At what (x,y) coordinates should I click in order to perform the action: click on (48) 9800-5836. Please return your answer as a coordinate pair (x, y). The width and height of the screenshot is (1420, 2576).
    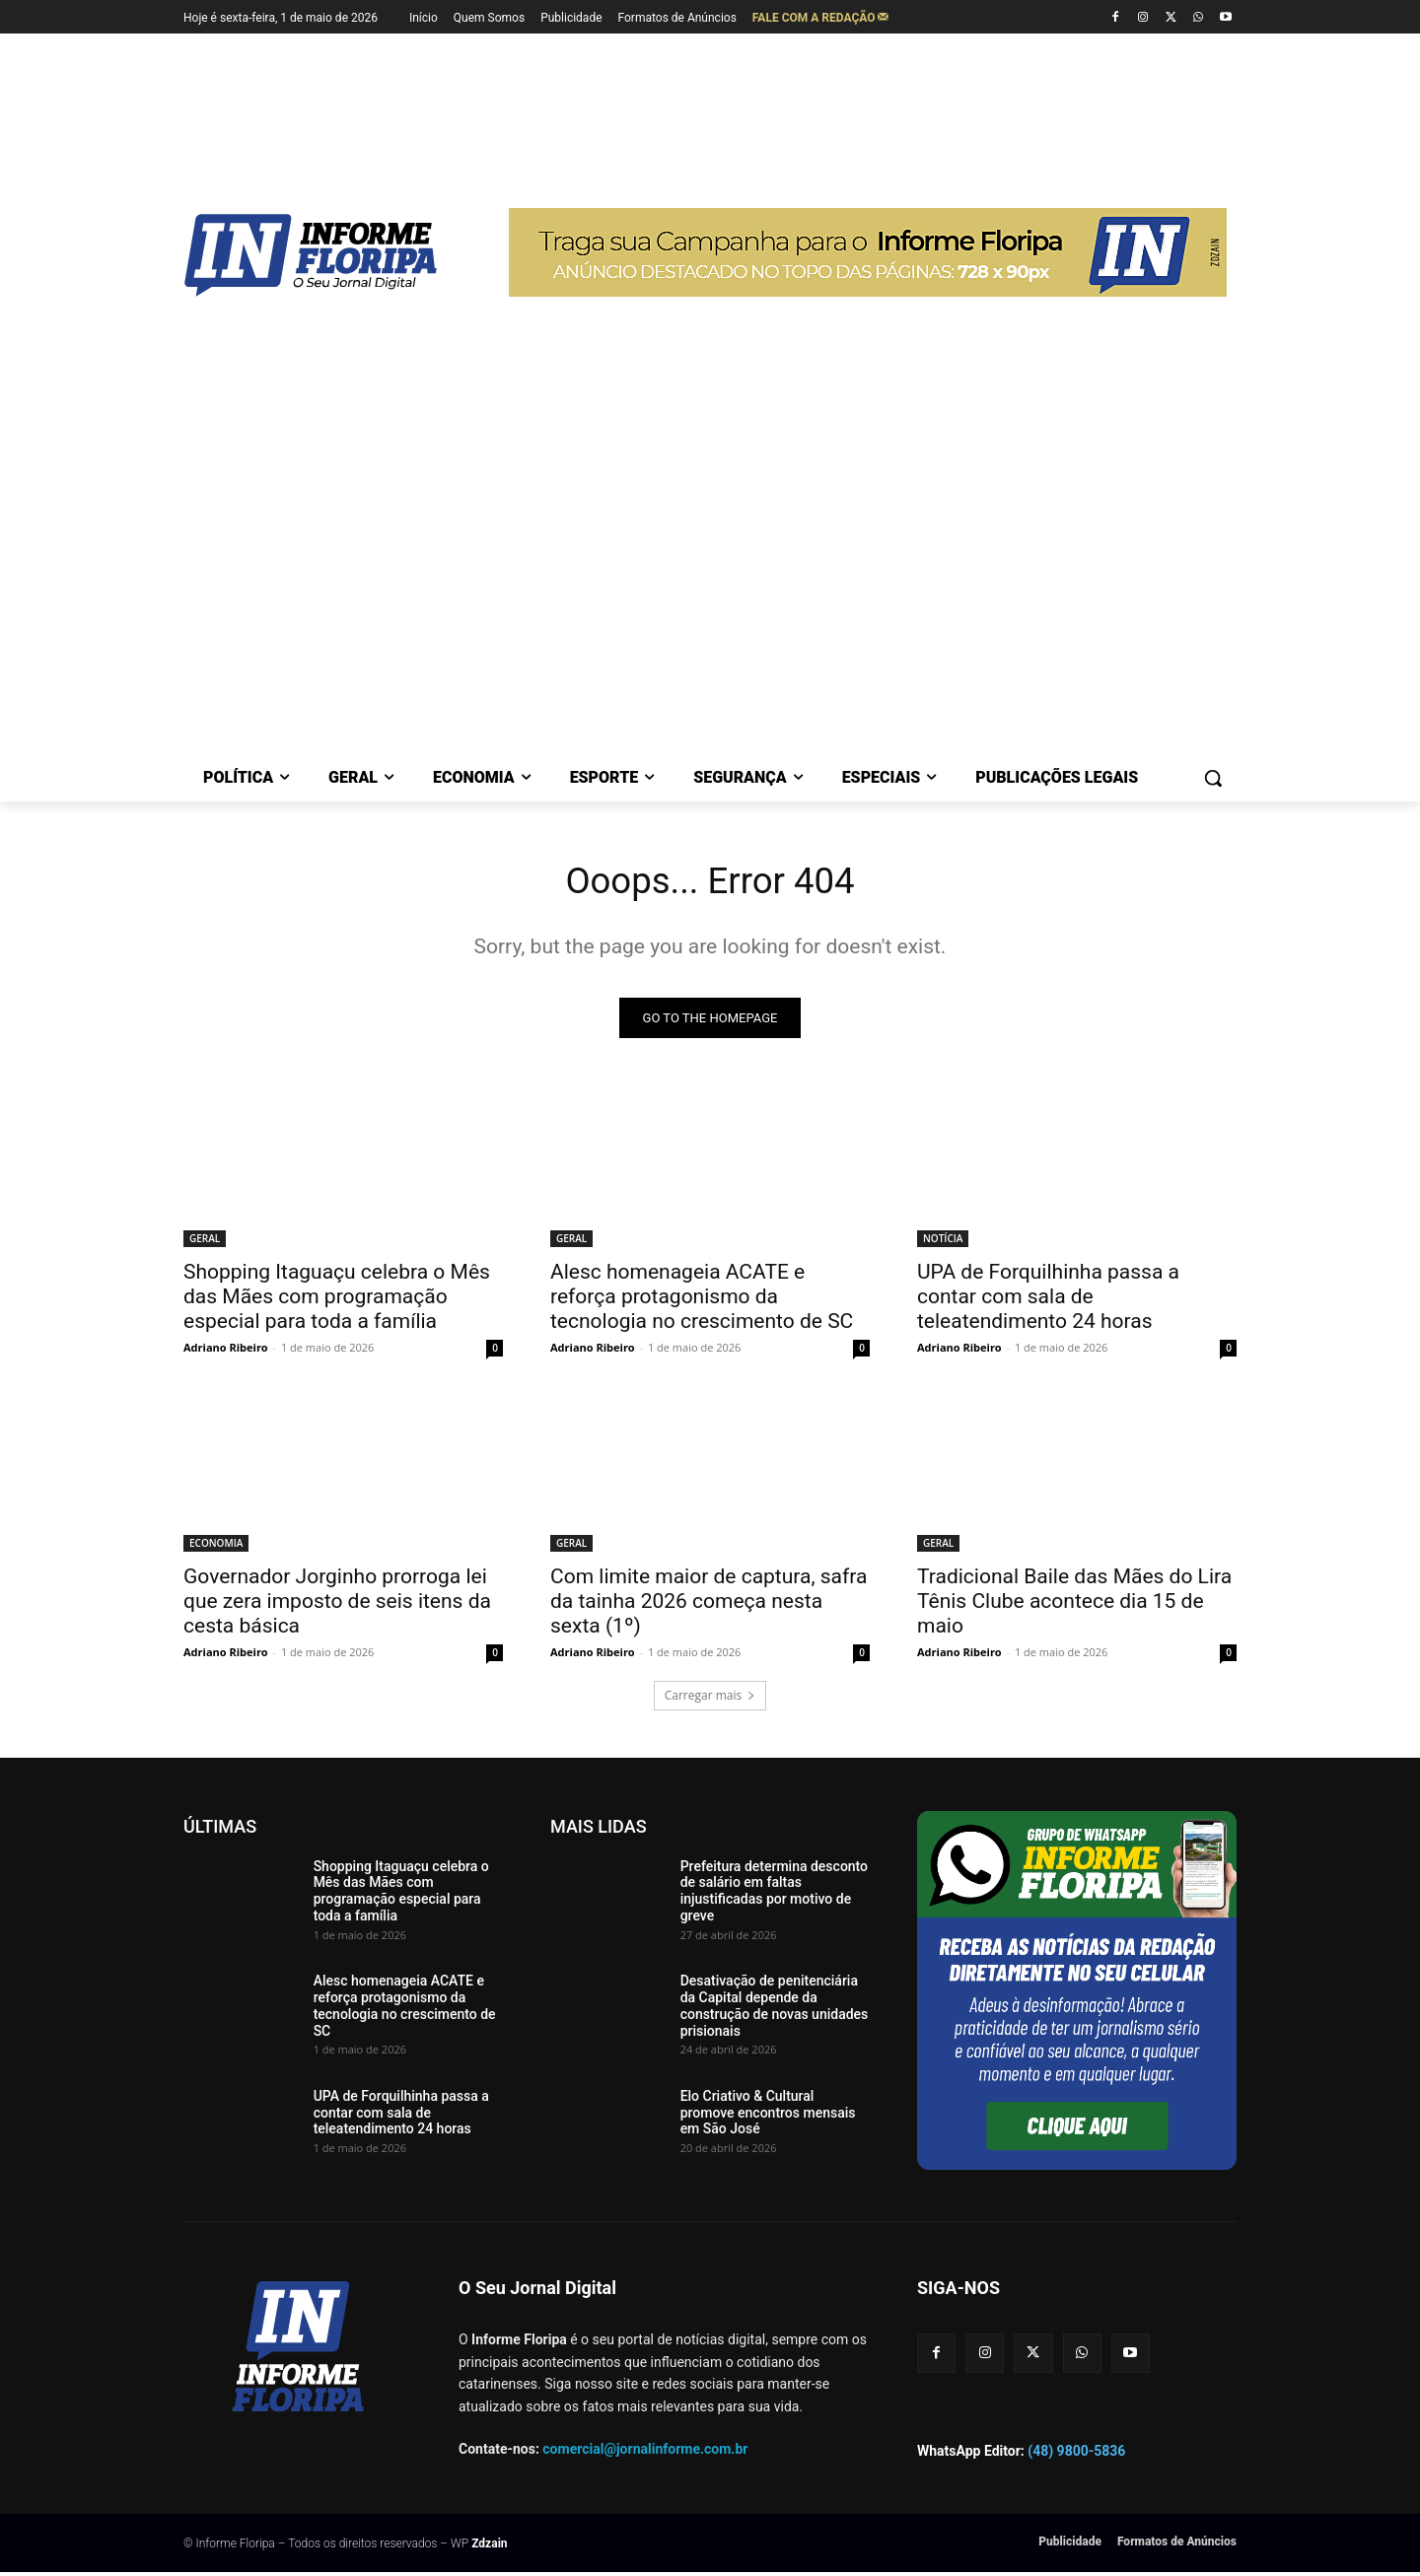
    Looking at the image, I should click on (1076, 2455).